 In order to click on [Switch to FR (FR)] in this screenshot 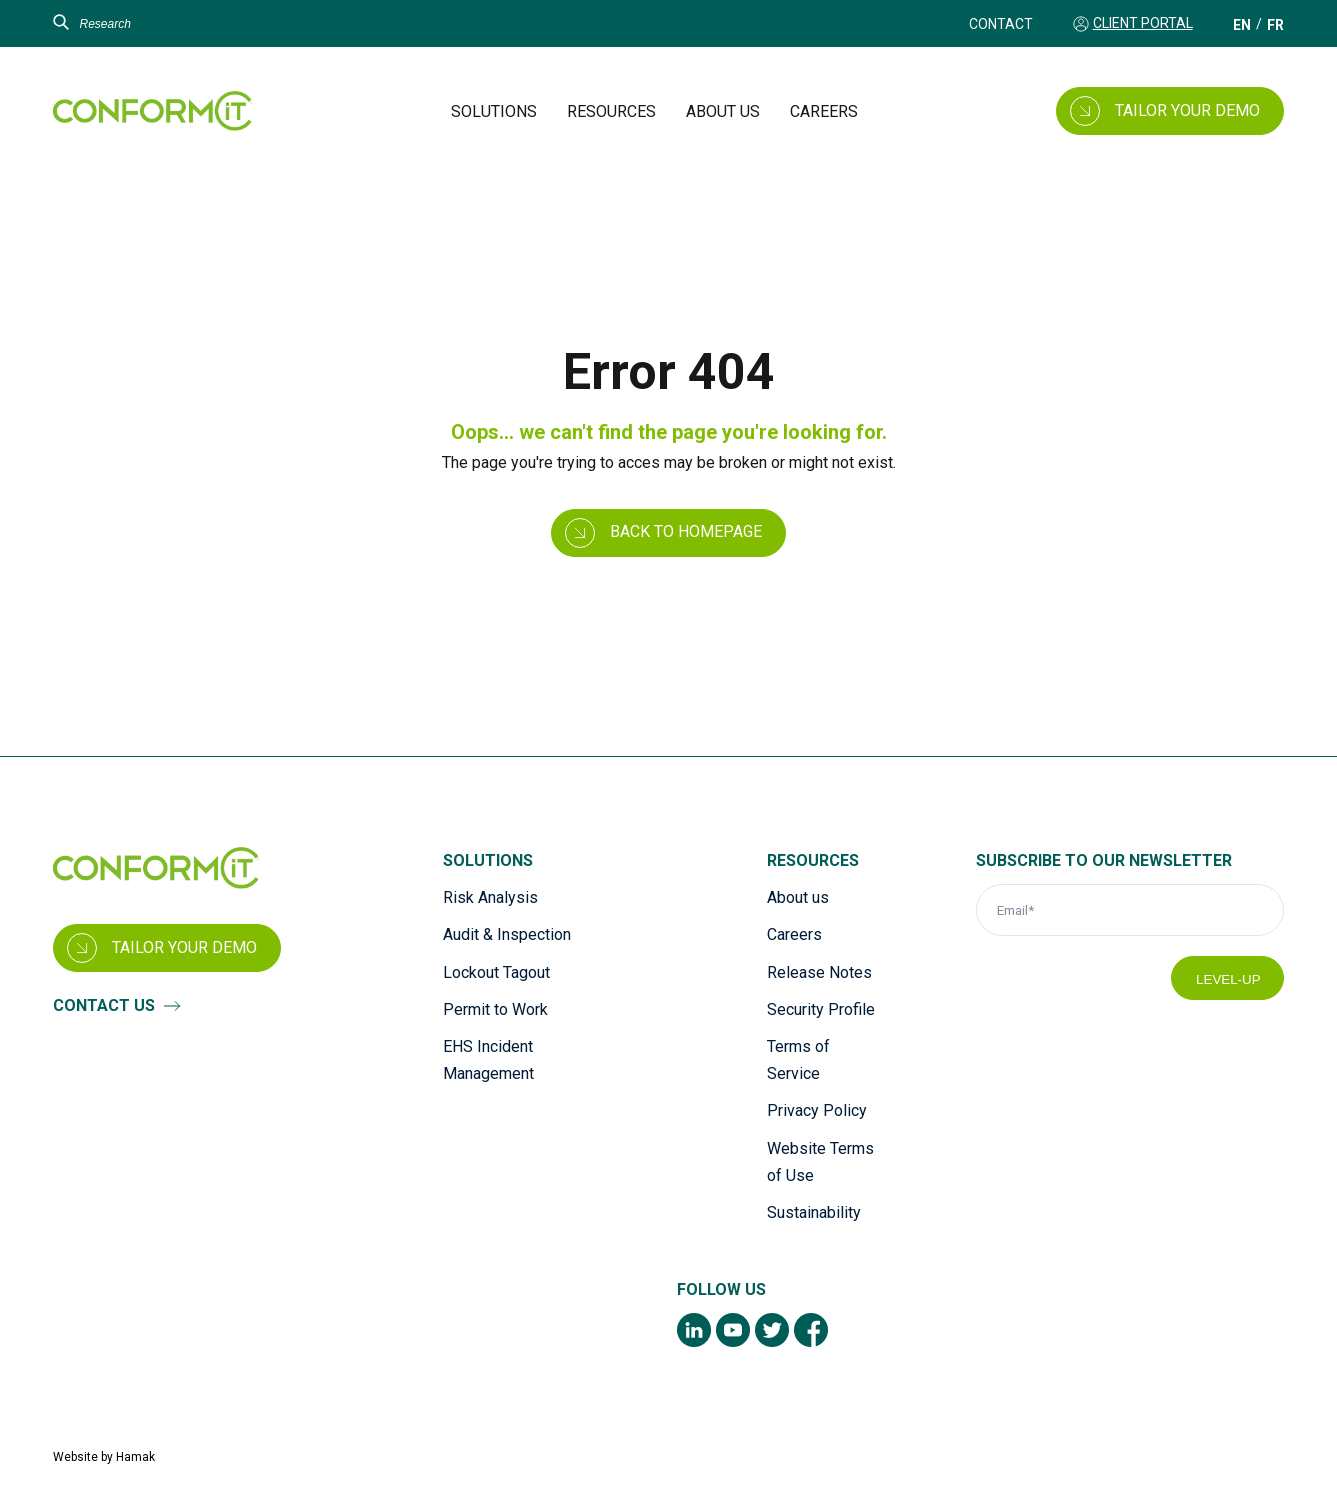, I will do `click(1275, 24)`.